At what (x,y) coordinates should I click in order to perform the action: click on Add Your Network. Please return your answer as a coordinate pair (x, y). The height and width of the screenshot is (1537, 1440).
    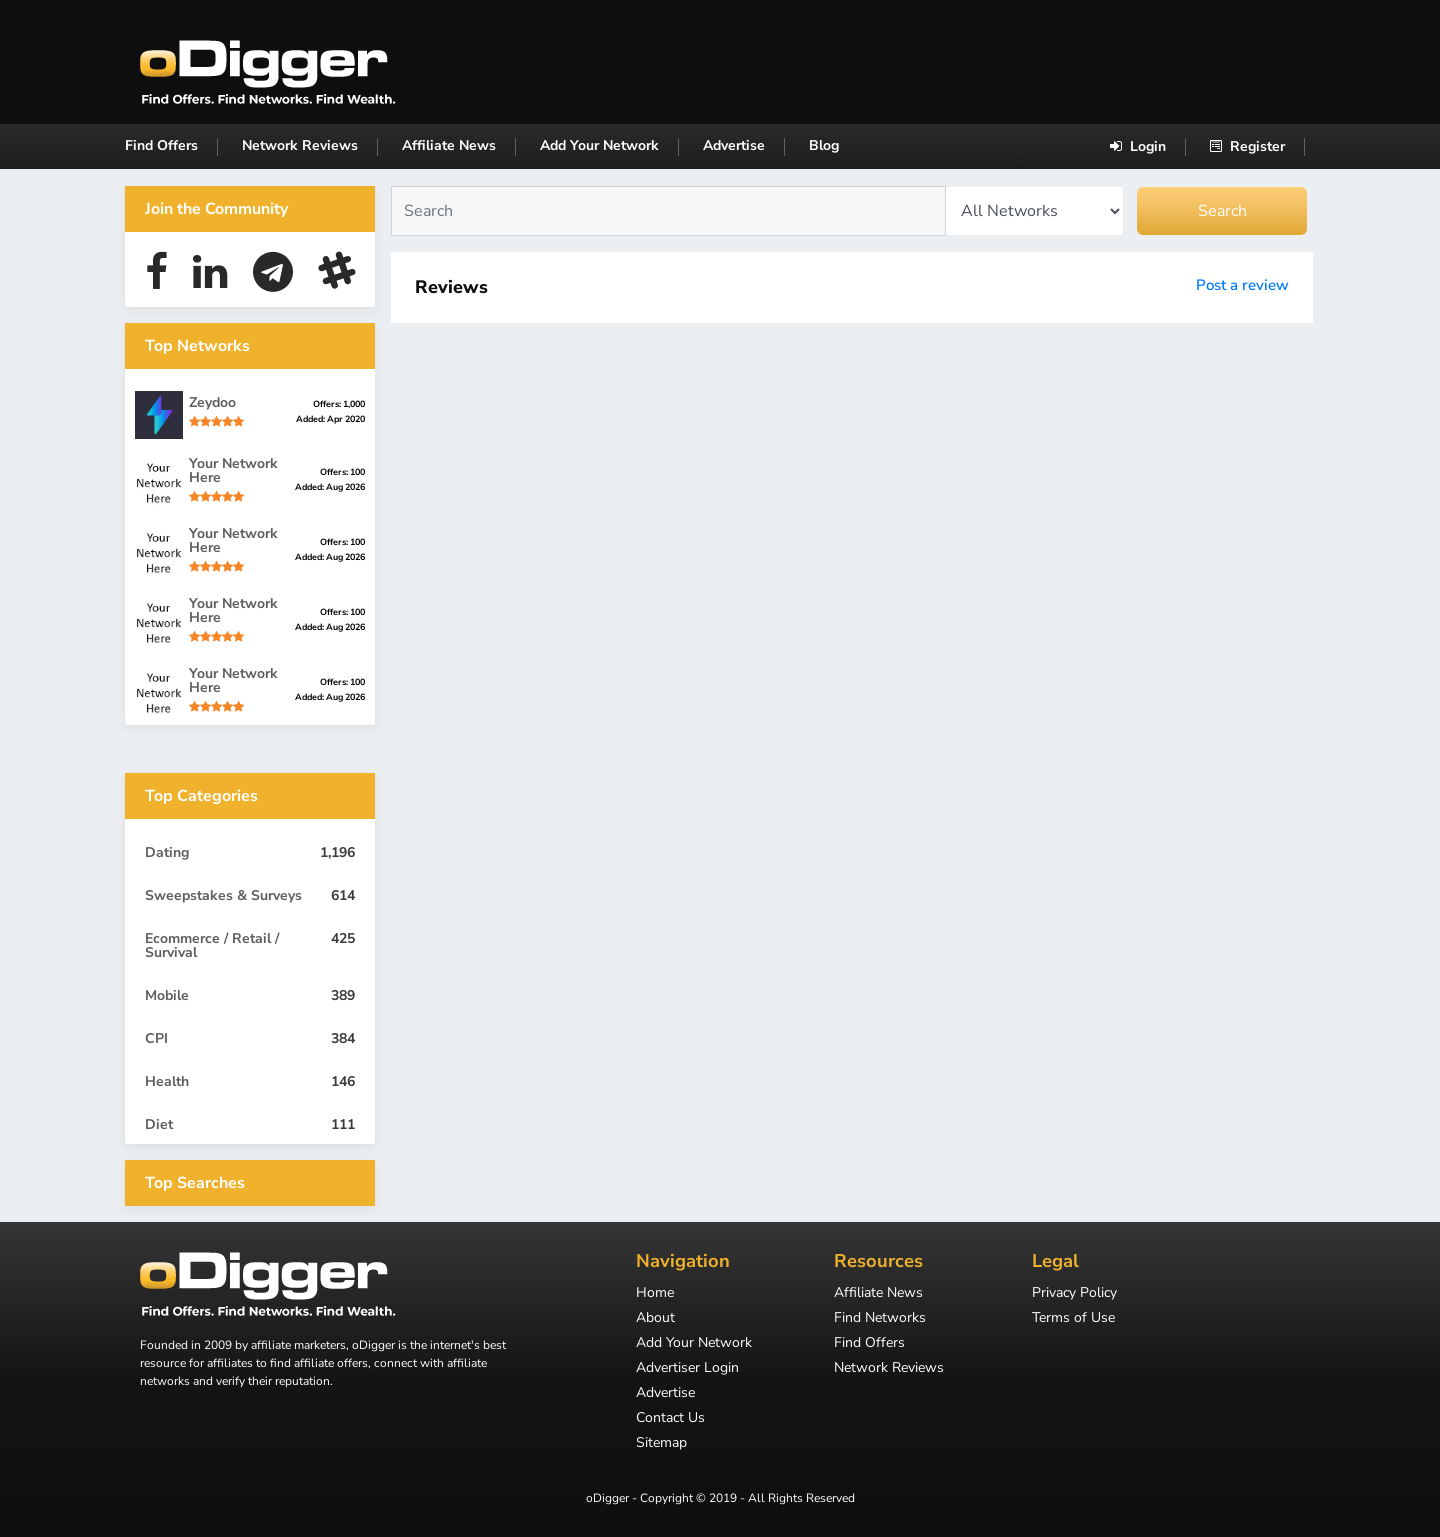
    Looking at the image, I should click on (599, 145).